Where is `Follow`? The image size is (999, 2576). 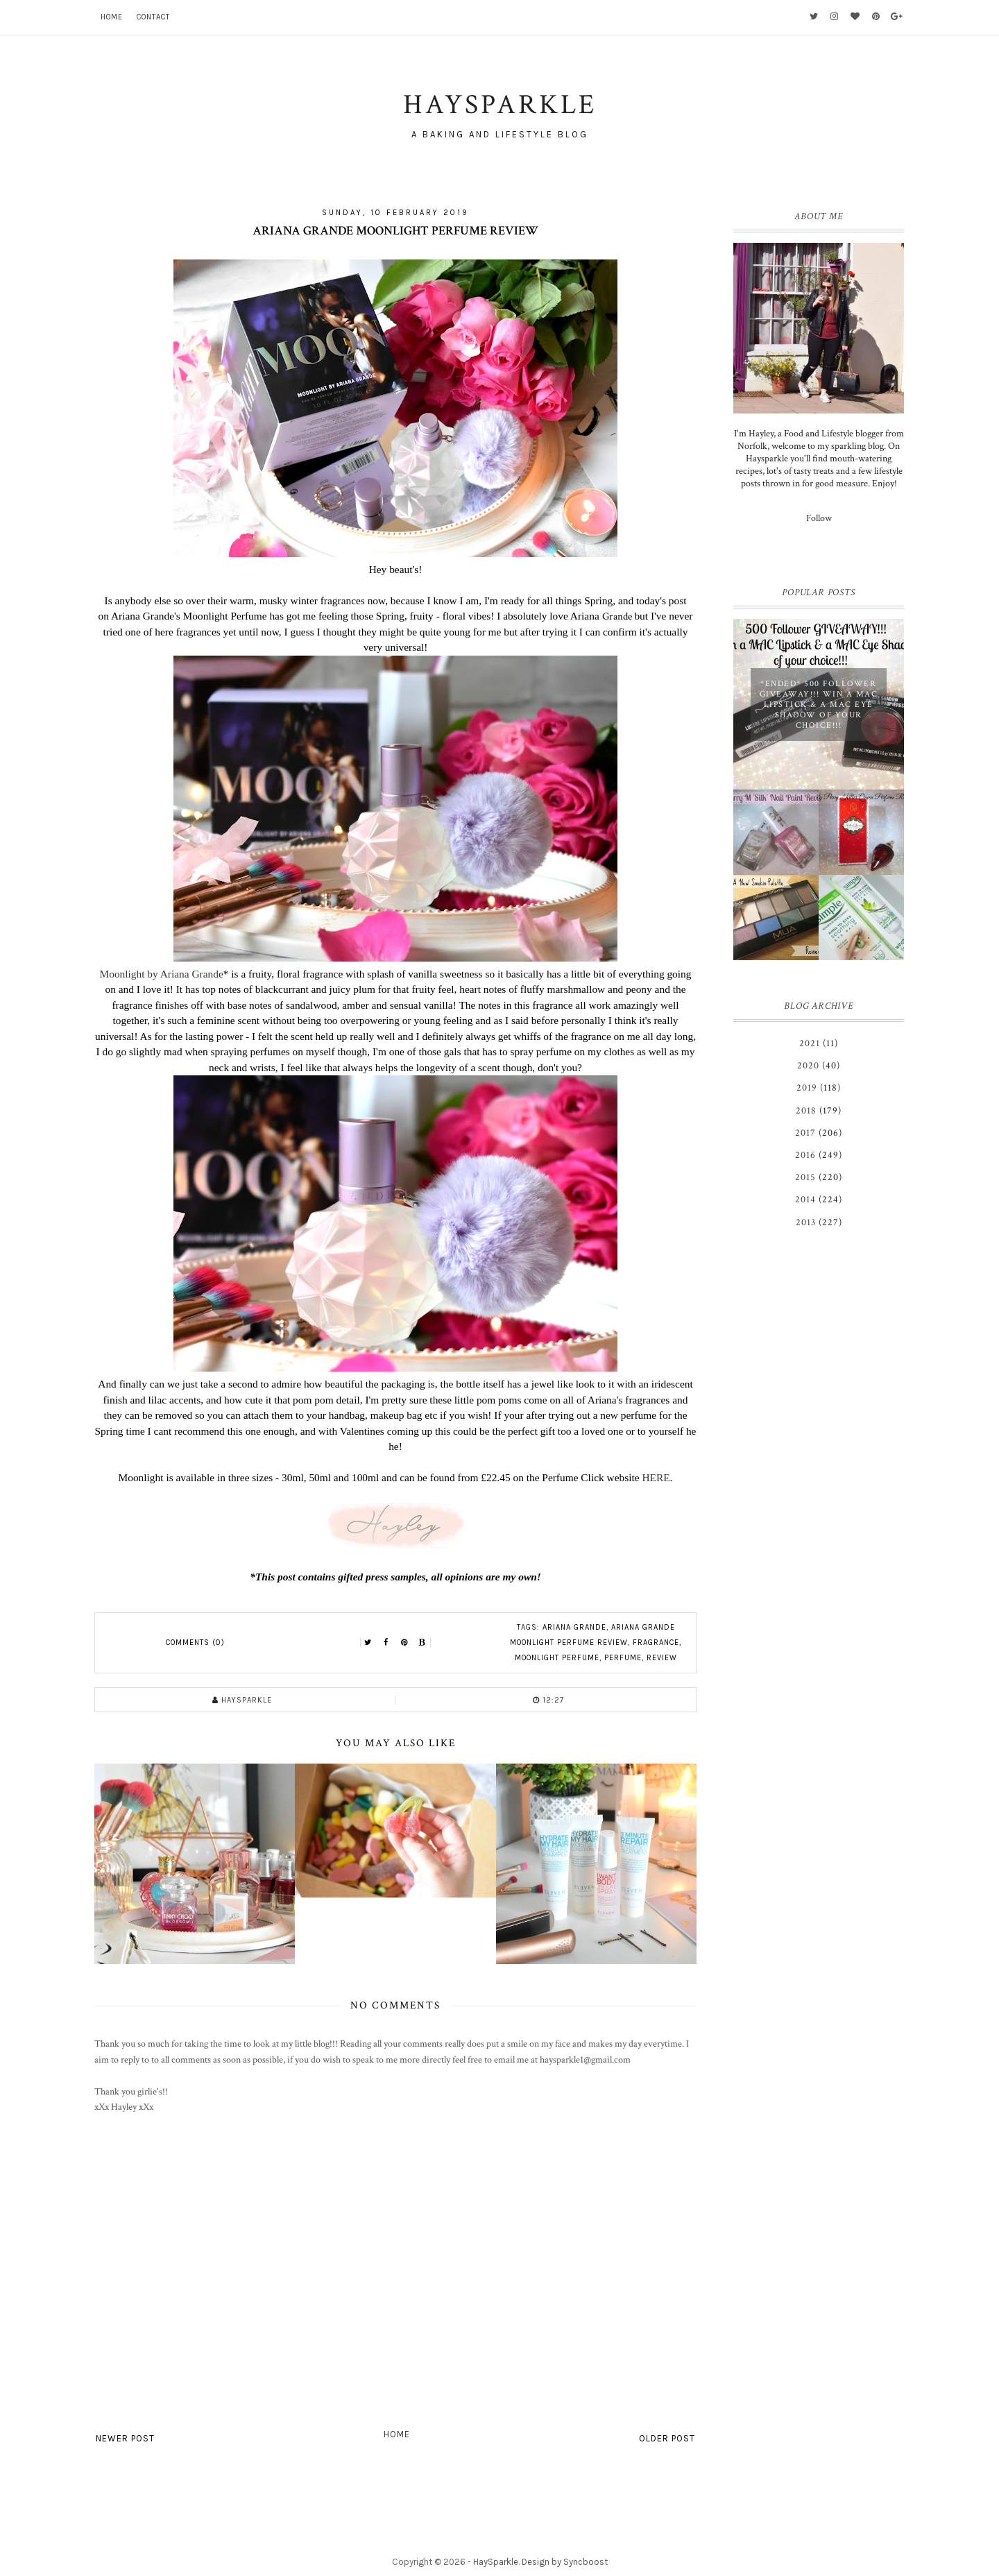 Follow is located at coordinates (819, 518).